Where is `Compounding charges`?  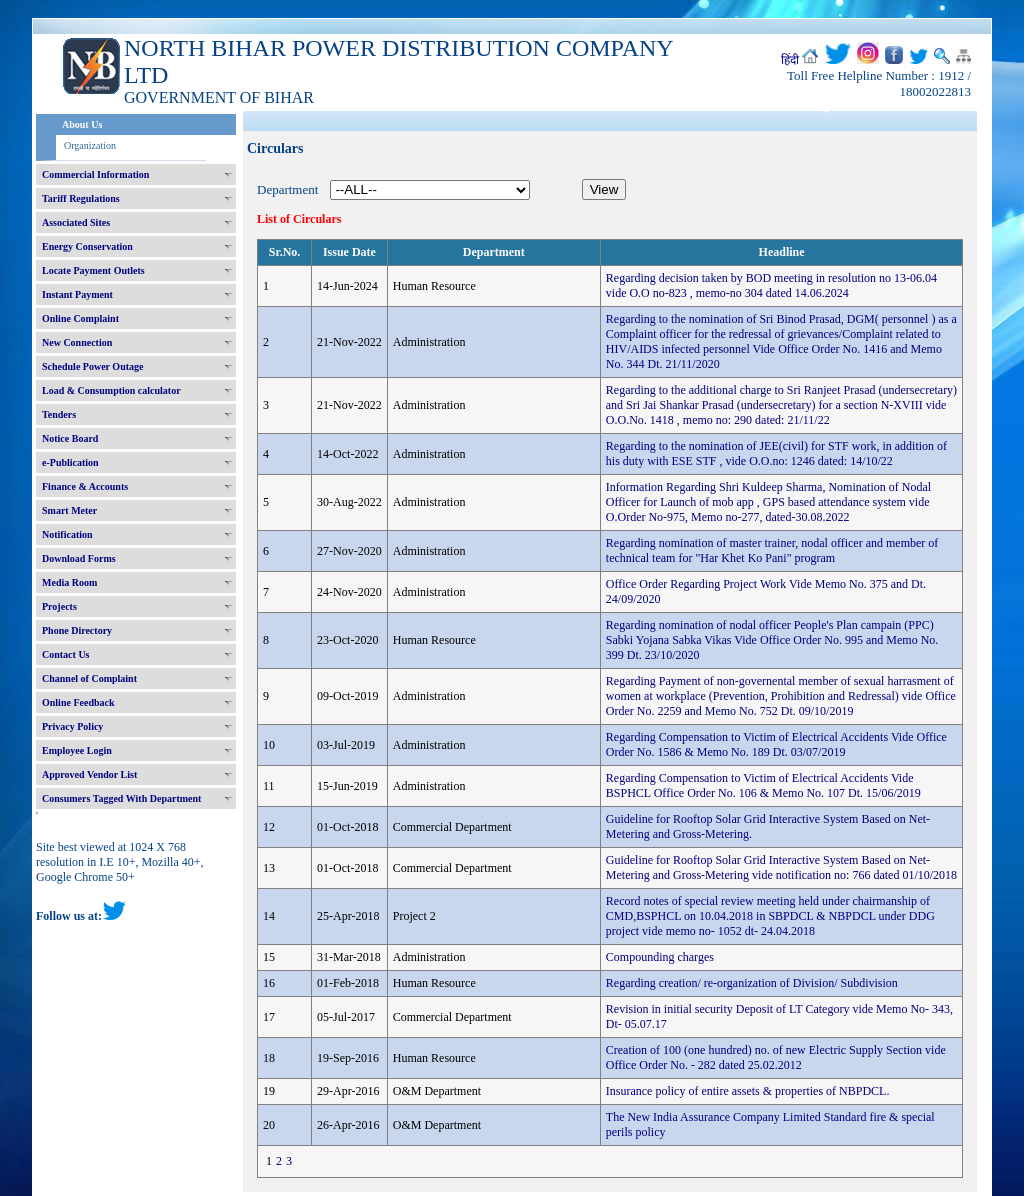 Compounding charges is located at coordinates (660, 957).